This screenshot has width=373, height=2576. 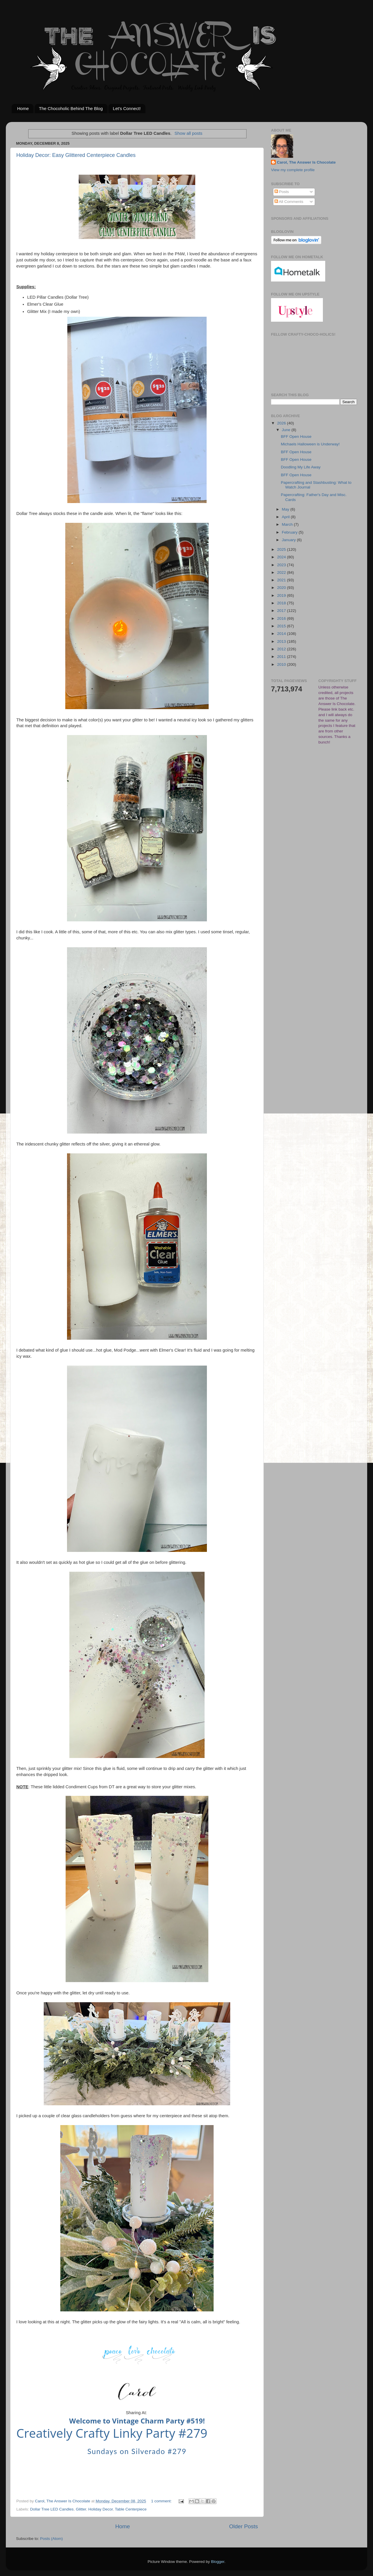 I want to click on January, so click(x=289, y=540).